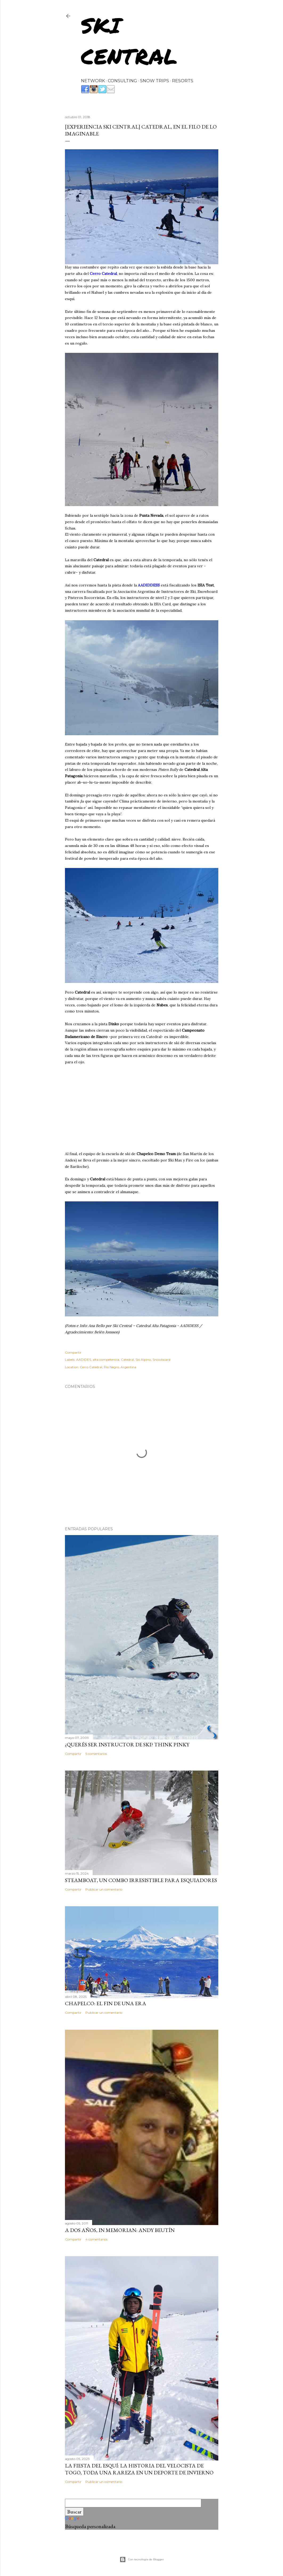  What do you see at coordinates (139, 2469) in the screenshot?
I see `La fiesta del esquí: la historia del velocista de Togo, toda una rareza en un deporte de invierno` at bounding box center [139, 2469].